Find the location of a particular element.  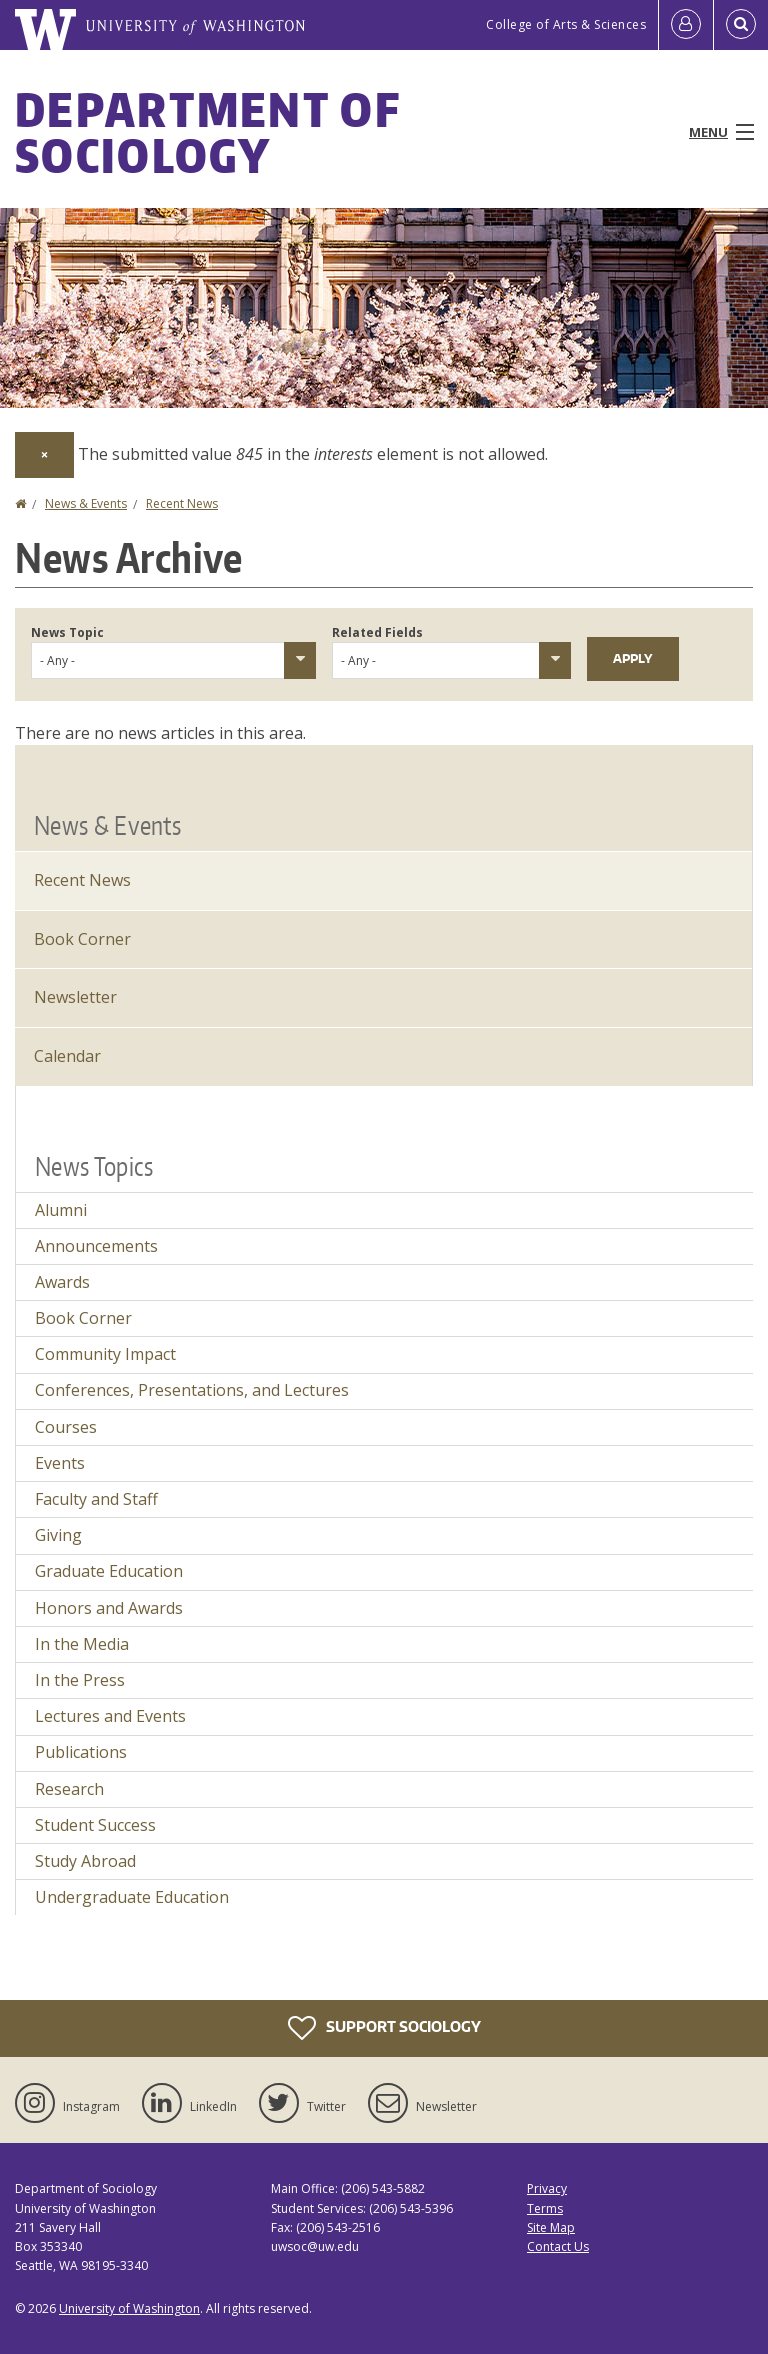

Conferences, Presentations, and Lectures is located at coordinates (192, 1390).